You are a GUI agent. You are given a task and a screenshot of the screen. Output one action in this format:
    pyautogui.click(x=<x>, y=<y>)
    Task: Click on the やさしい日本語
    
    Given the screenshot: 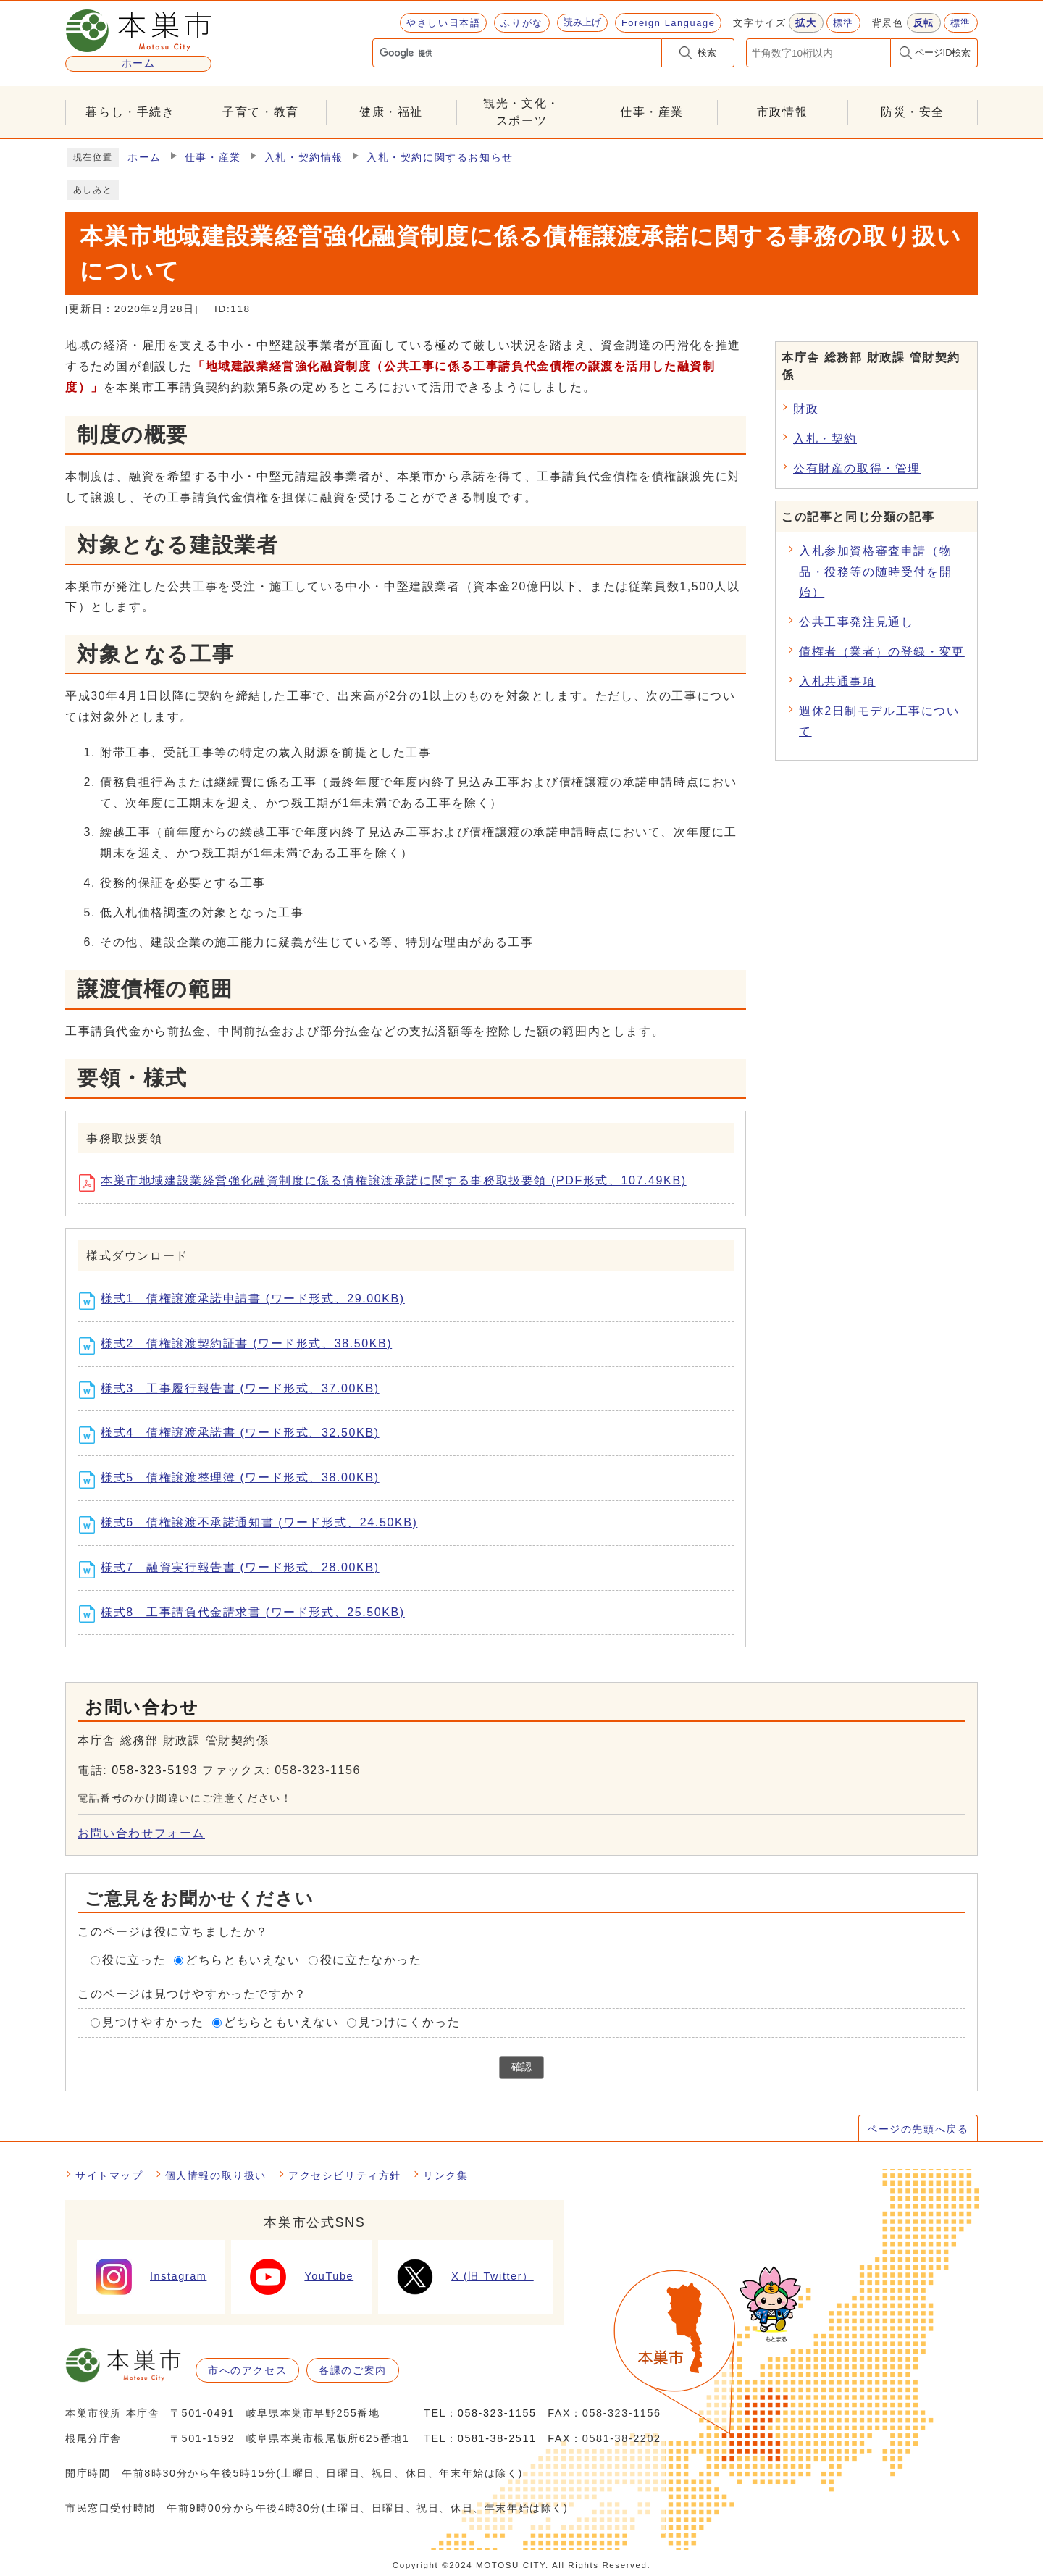 What is the action you would take?
    pyautogui.click(x=443, y=22)
    